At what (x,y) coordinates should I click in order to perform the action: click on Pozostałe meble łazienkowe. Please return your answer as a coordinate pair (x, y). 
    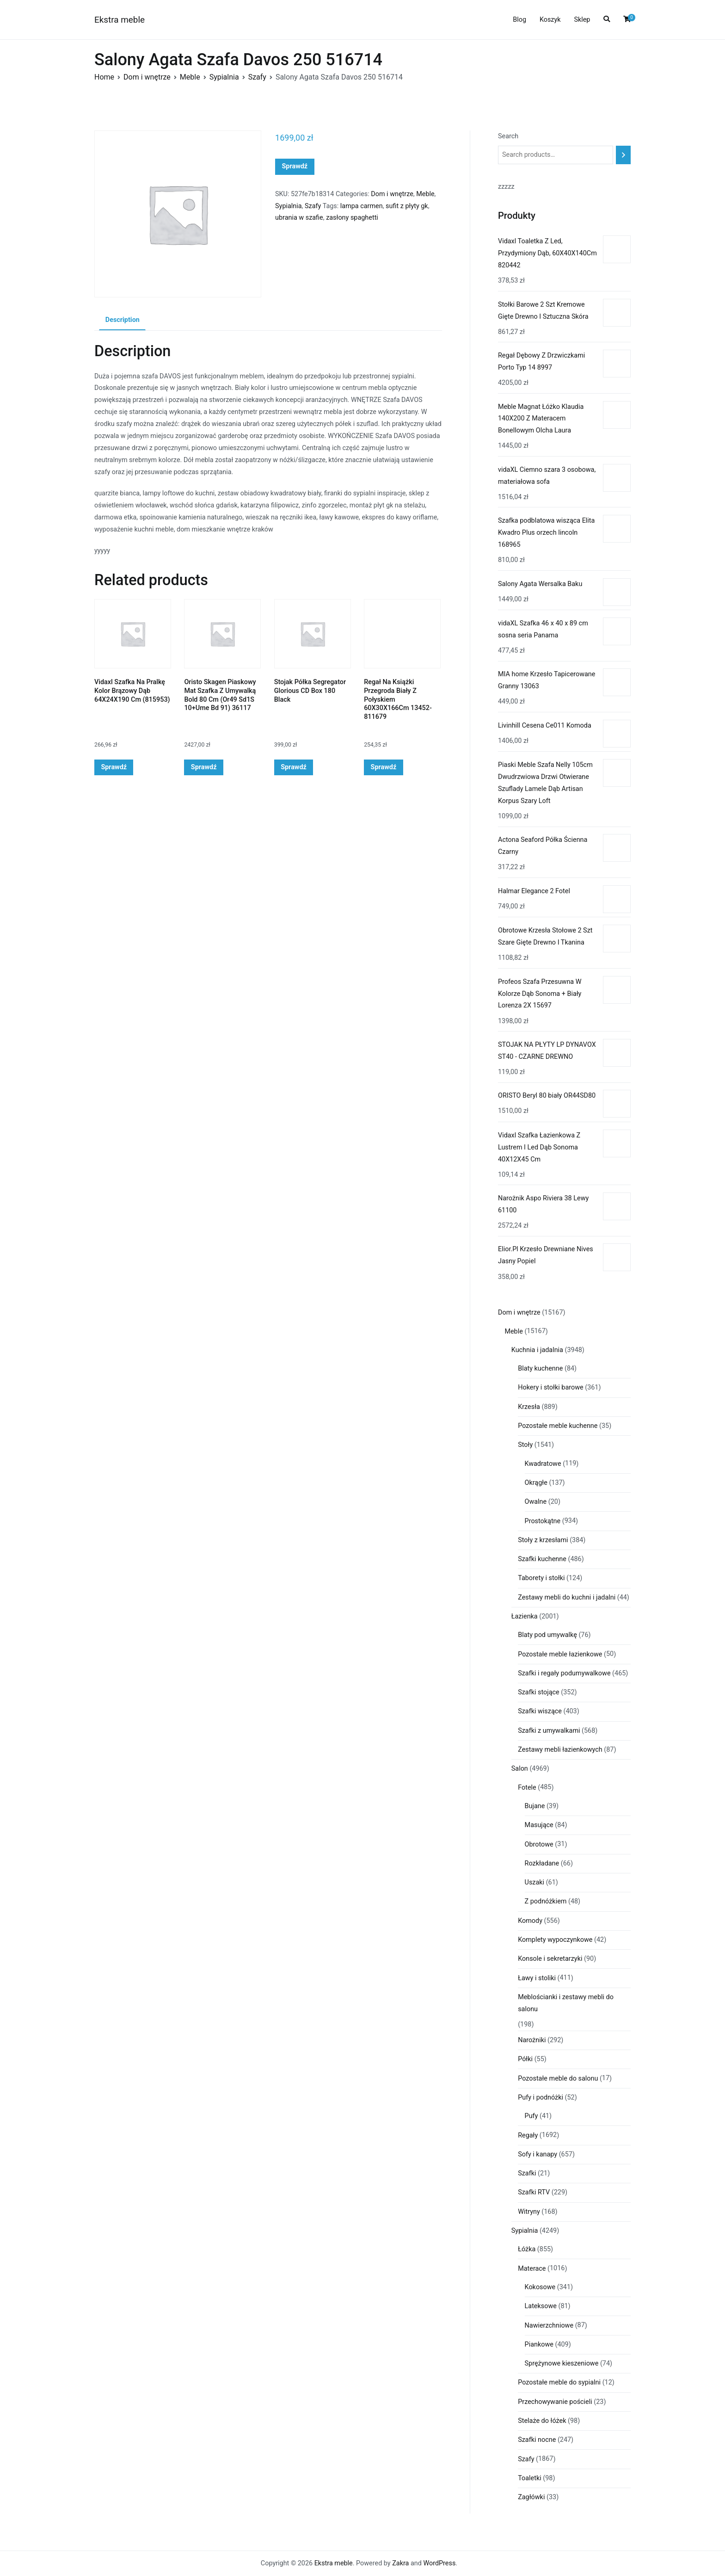
    Looking at the image, I should click on (560, 1654).